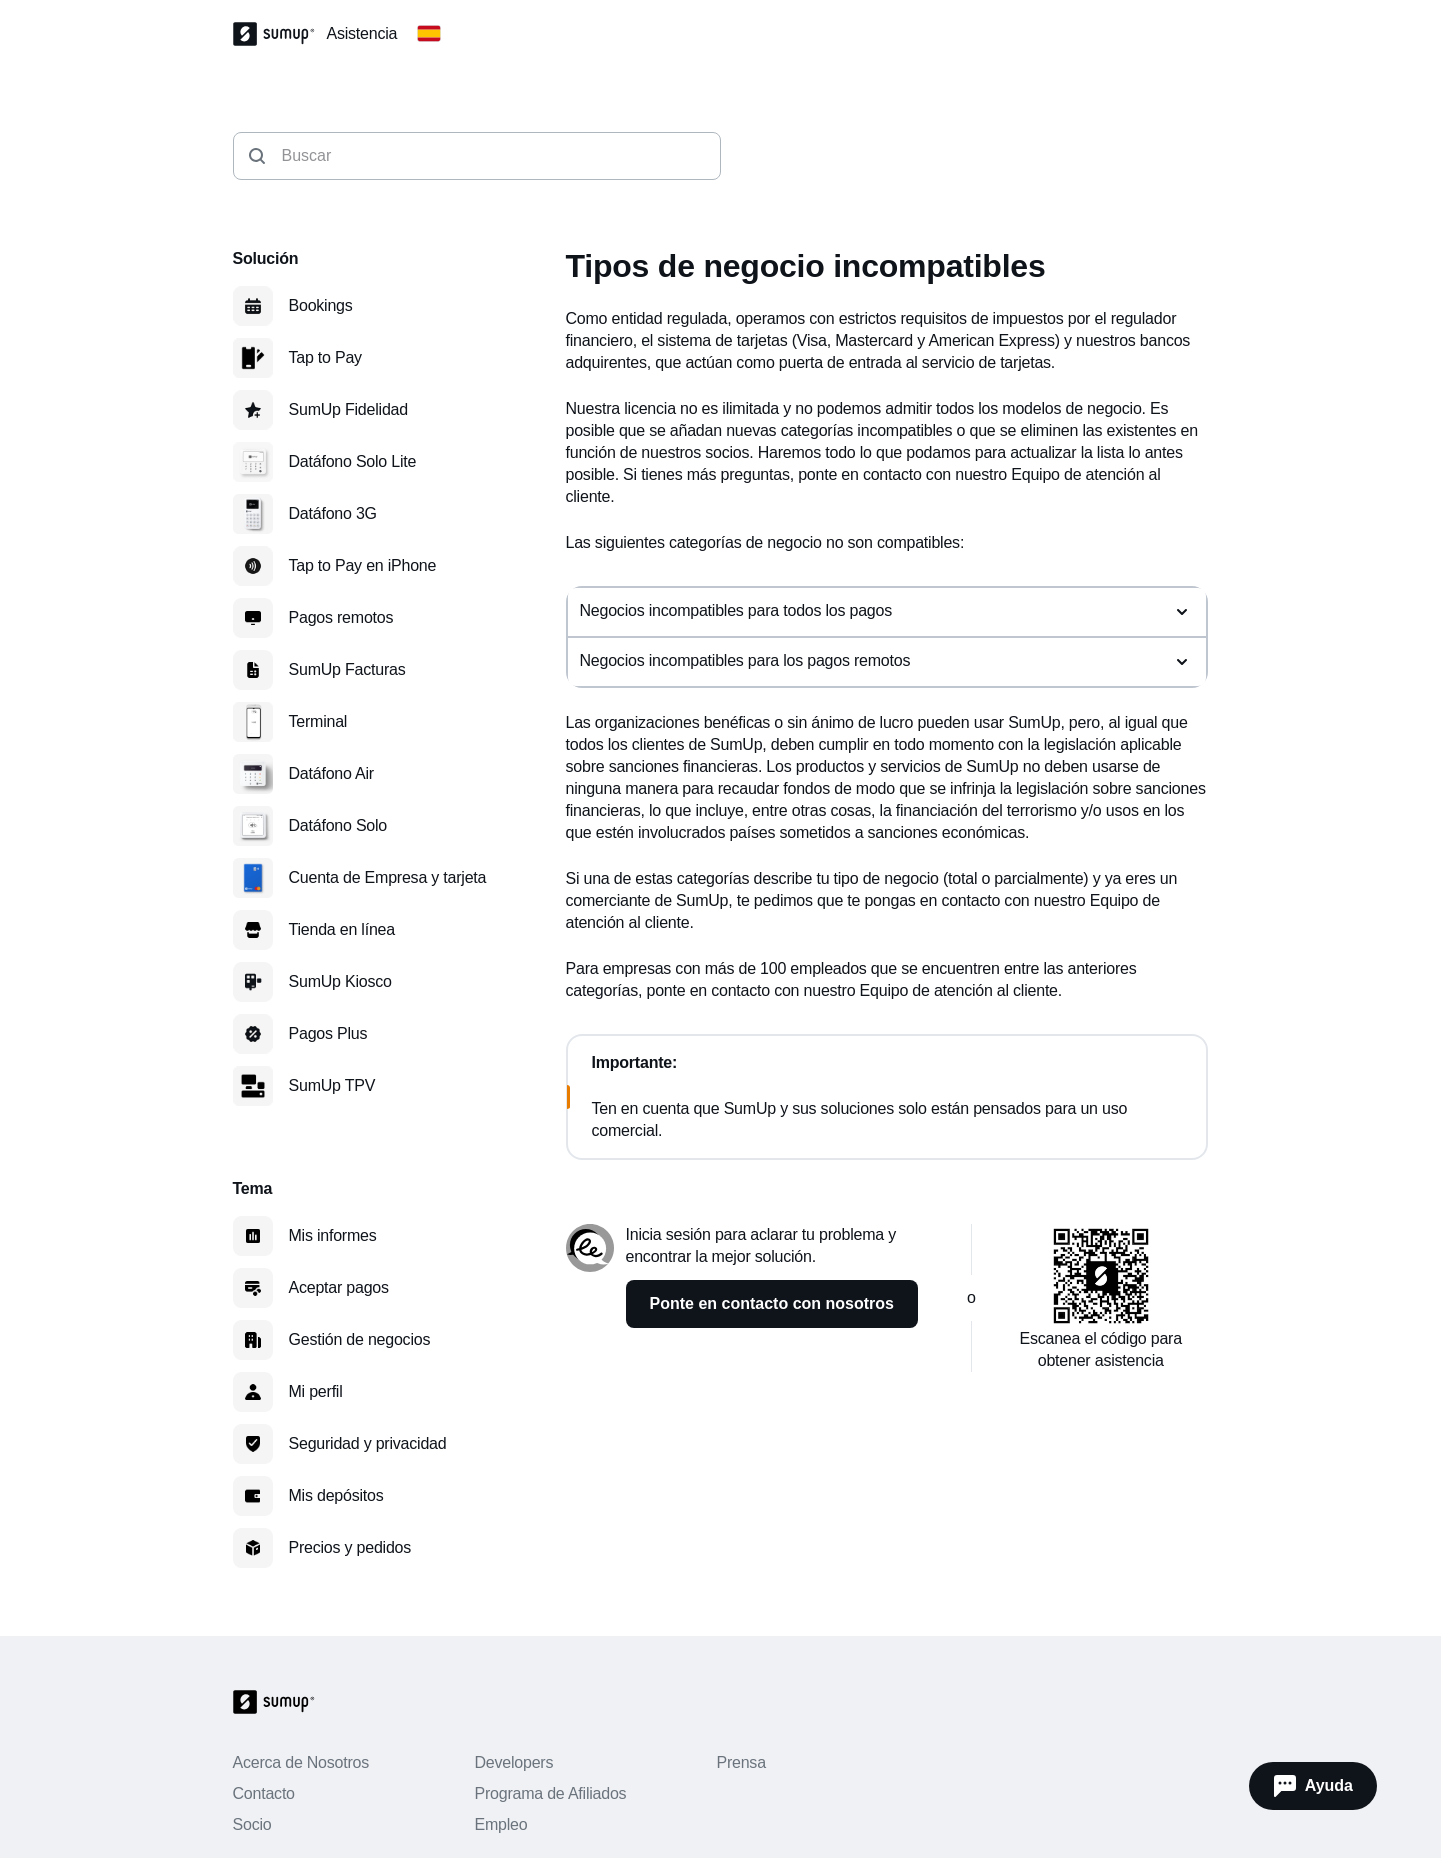 The height and width of the screenshot is (1858, 1441). I want to click on Contacto, so click(264, 1793).